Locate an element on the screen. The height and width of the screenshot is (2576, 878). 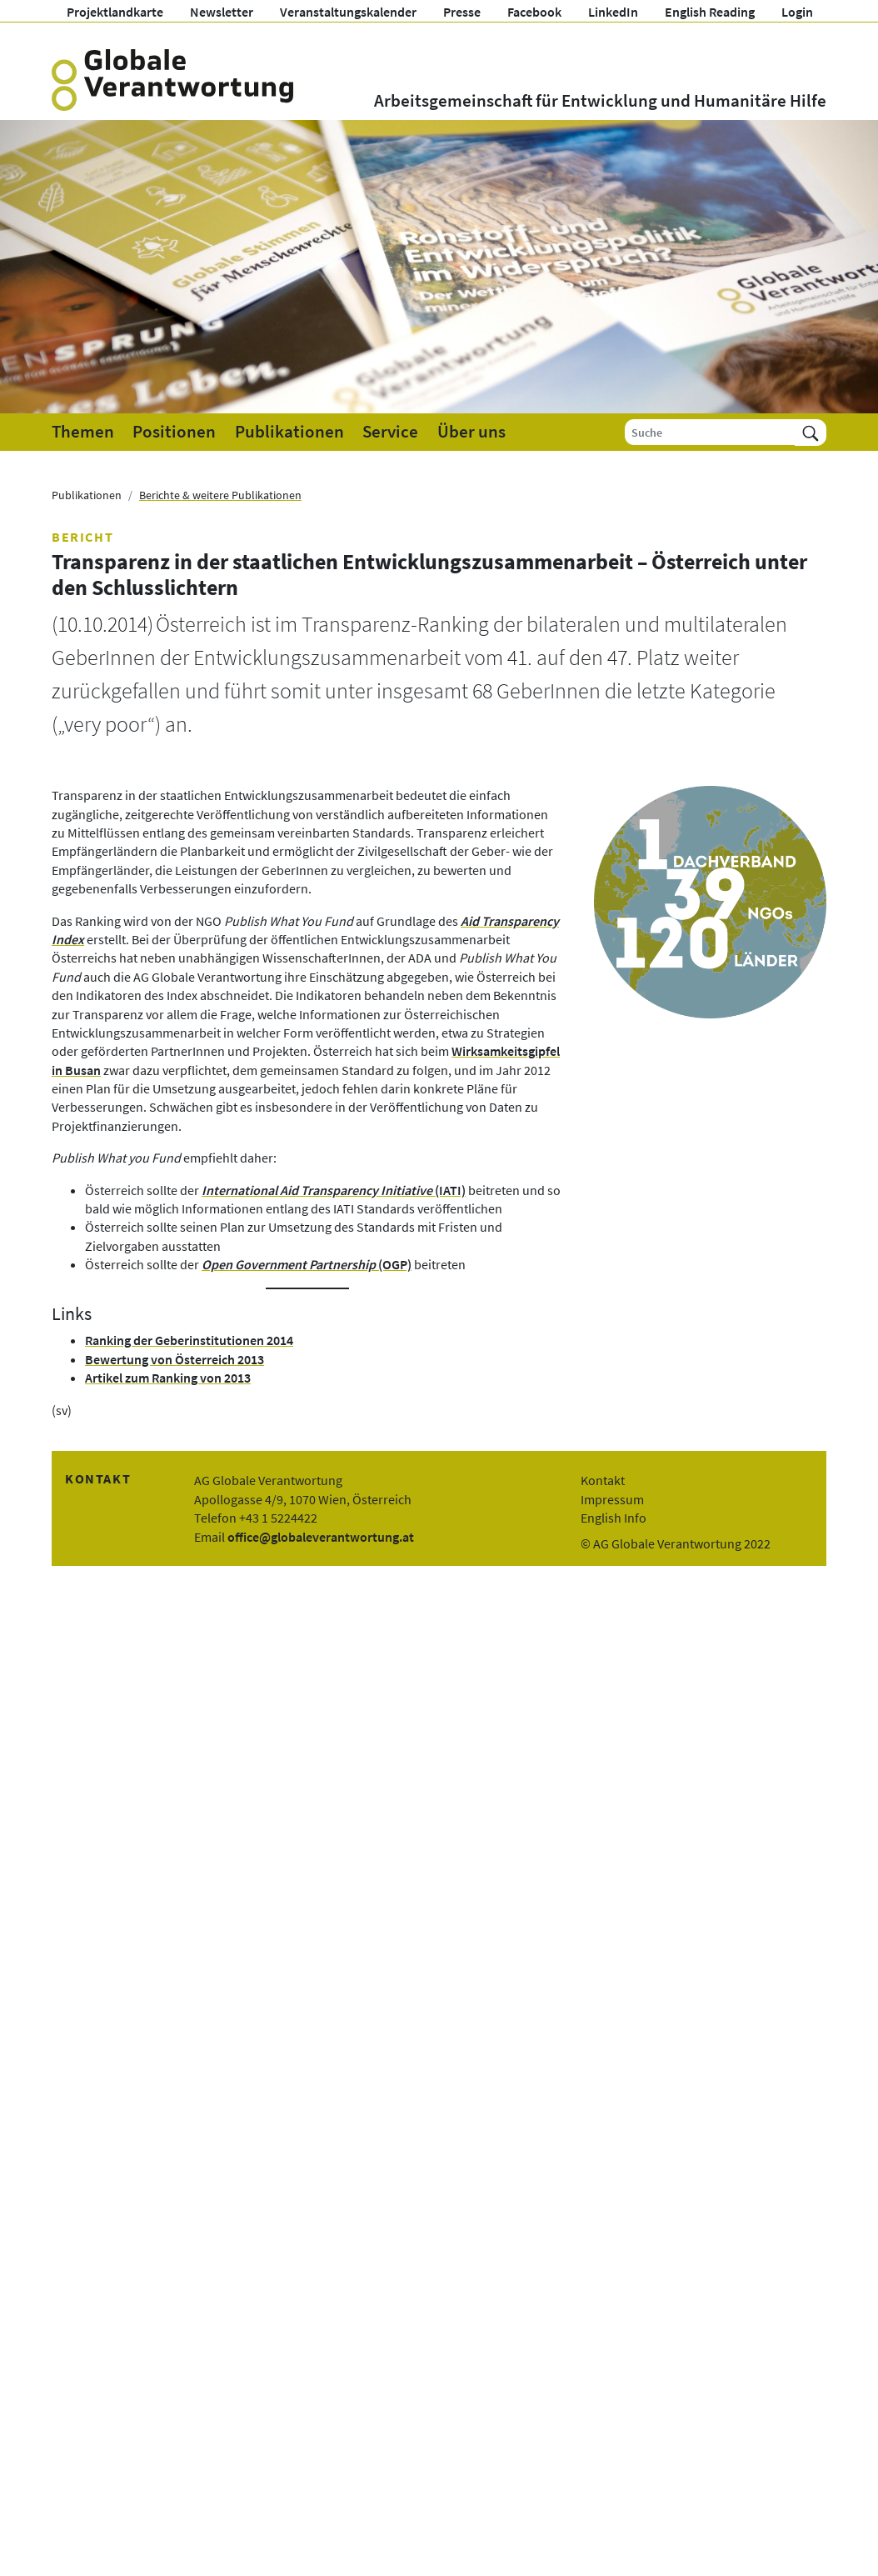
Veranstaltungskalender is located at coordinates (348, 11).